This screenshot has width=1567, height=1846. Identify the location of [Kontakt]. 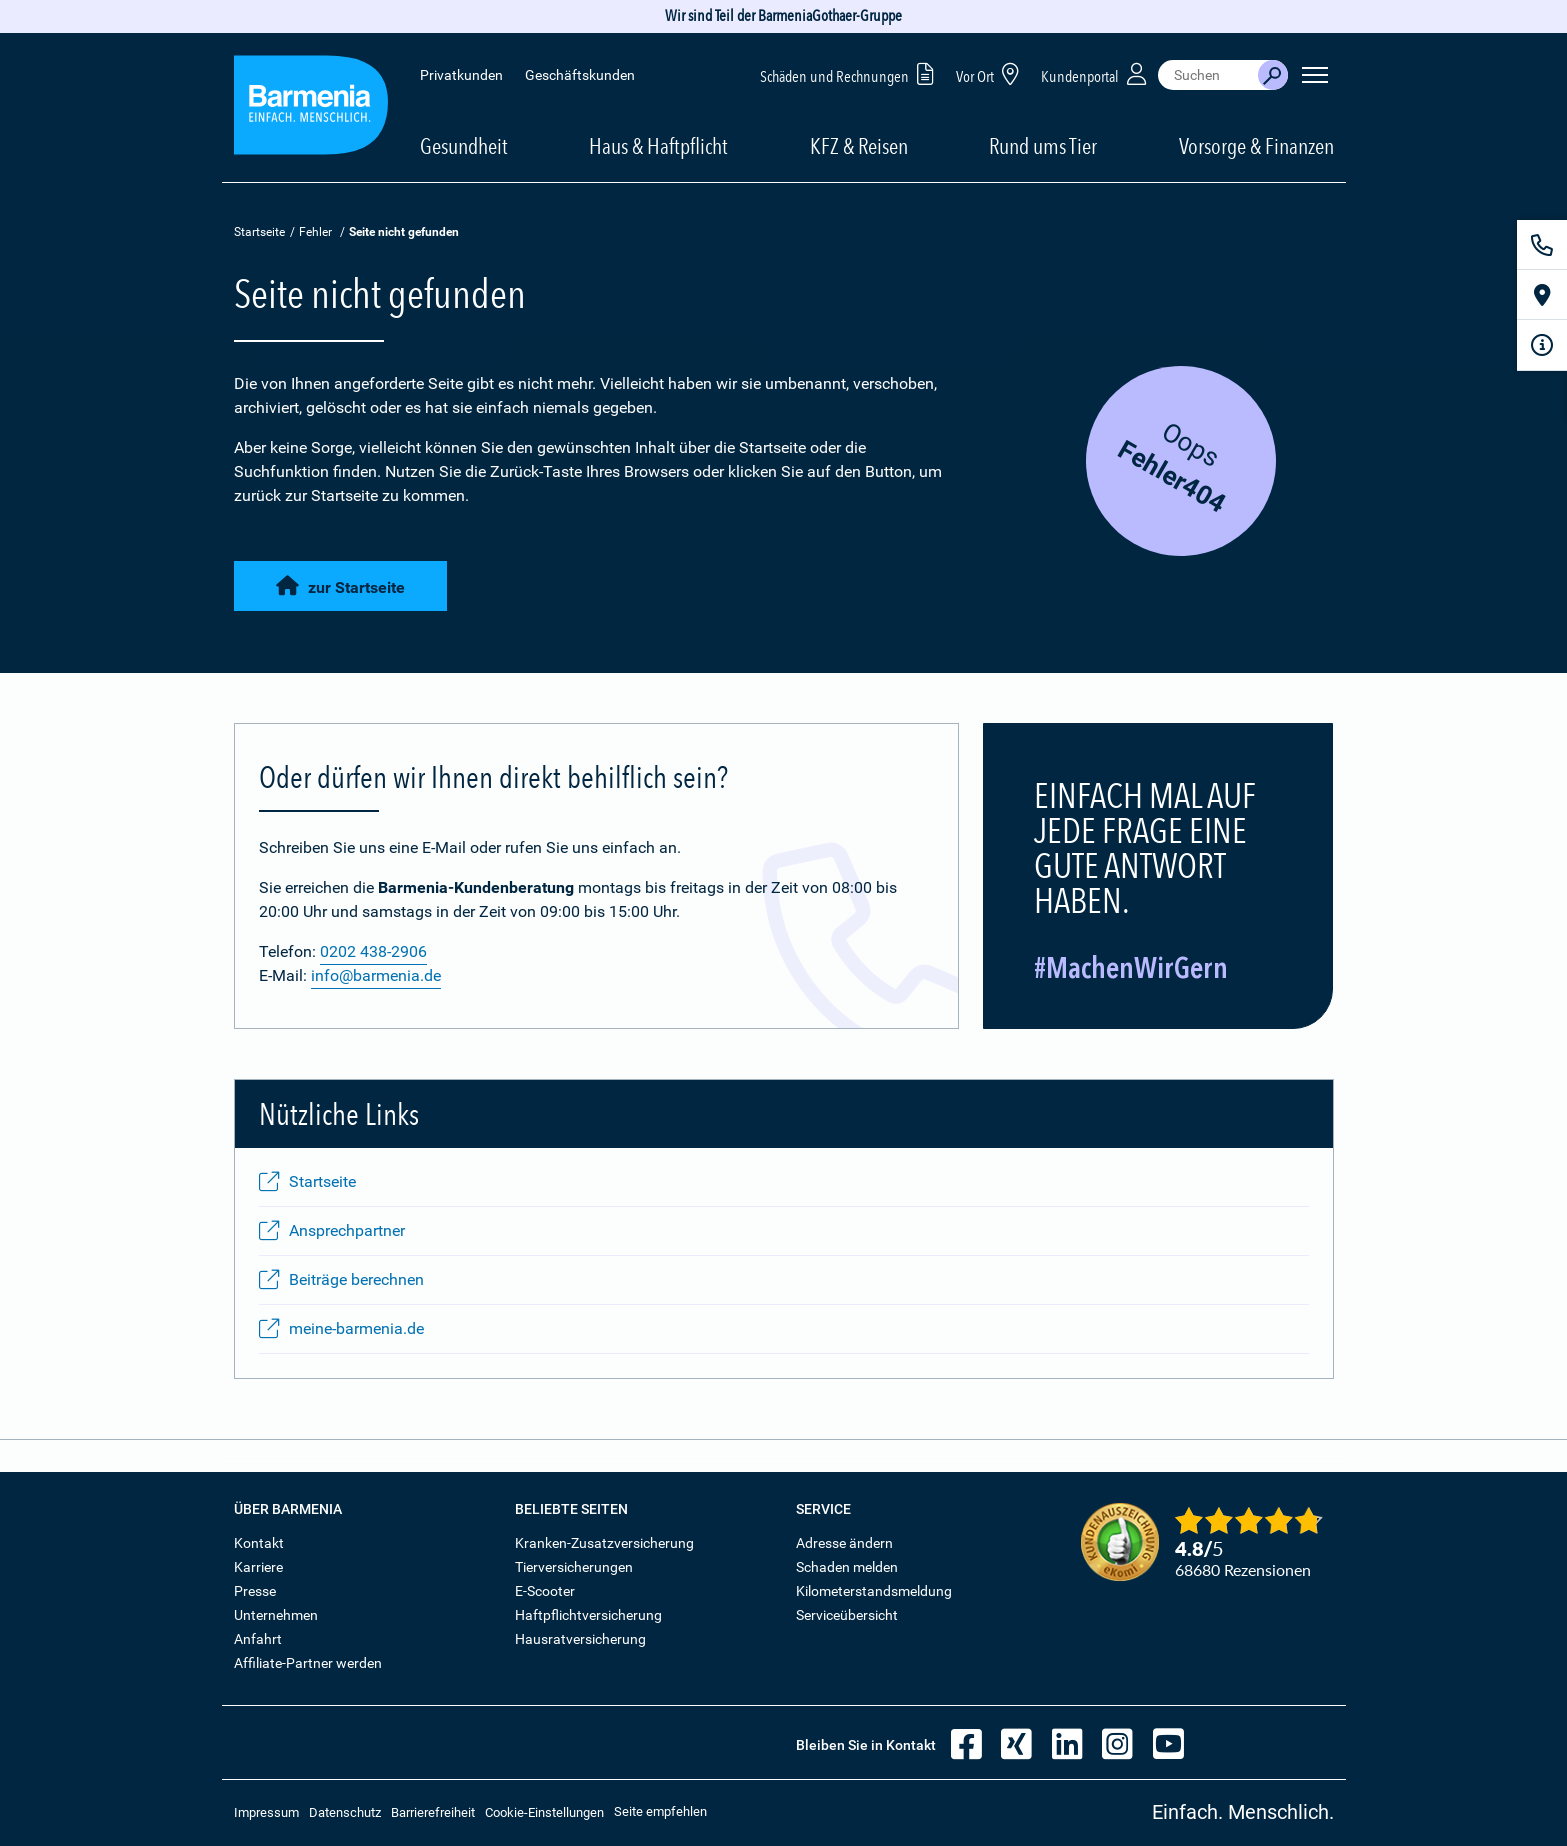
(1542, 245).